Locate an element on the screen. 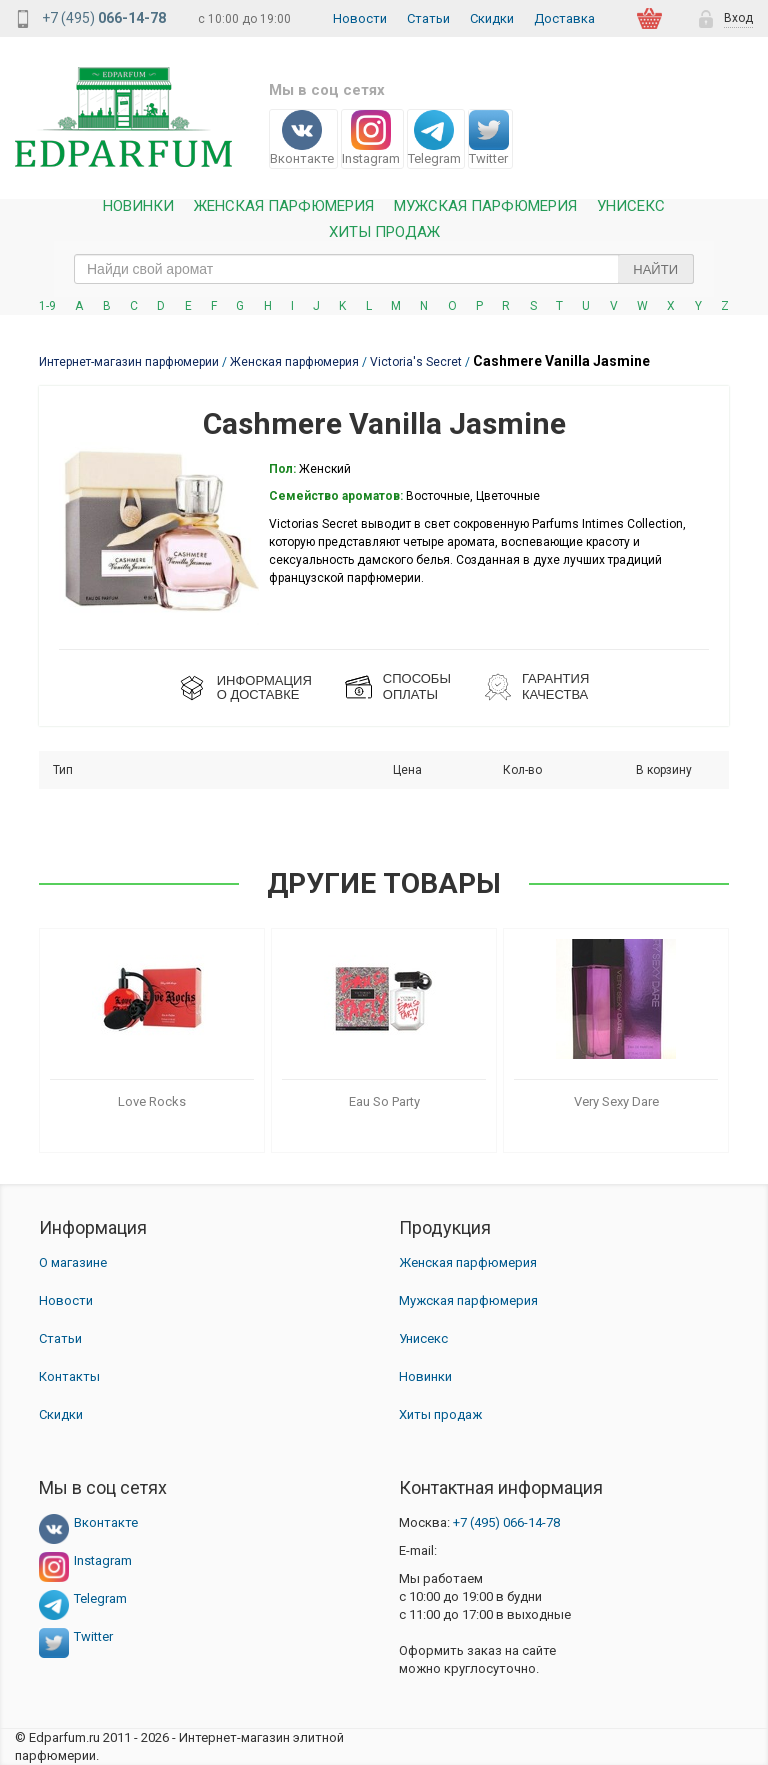 The width and height of the screenshot is (768, 1765). Скидки is located at coordinates (492, 18).